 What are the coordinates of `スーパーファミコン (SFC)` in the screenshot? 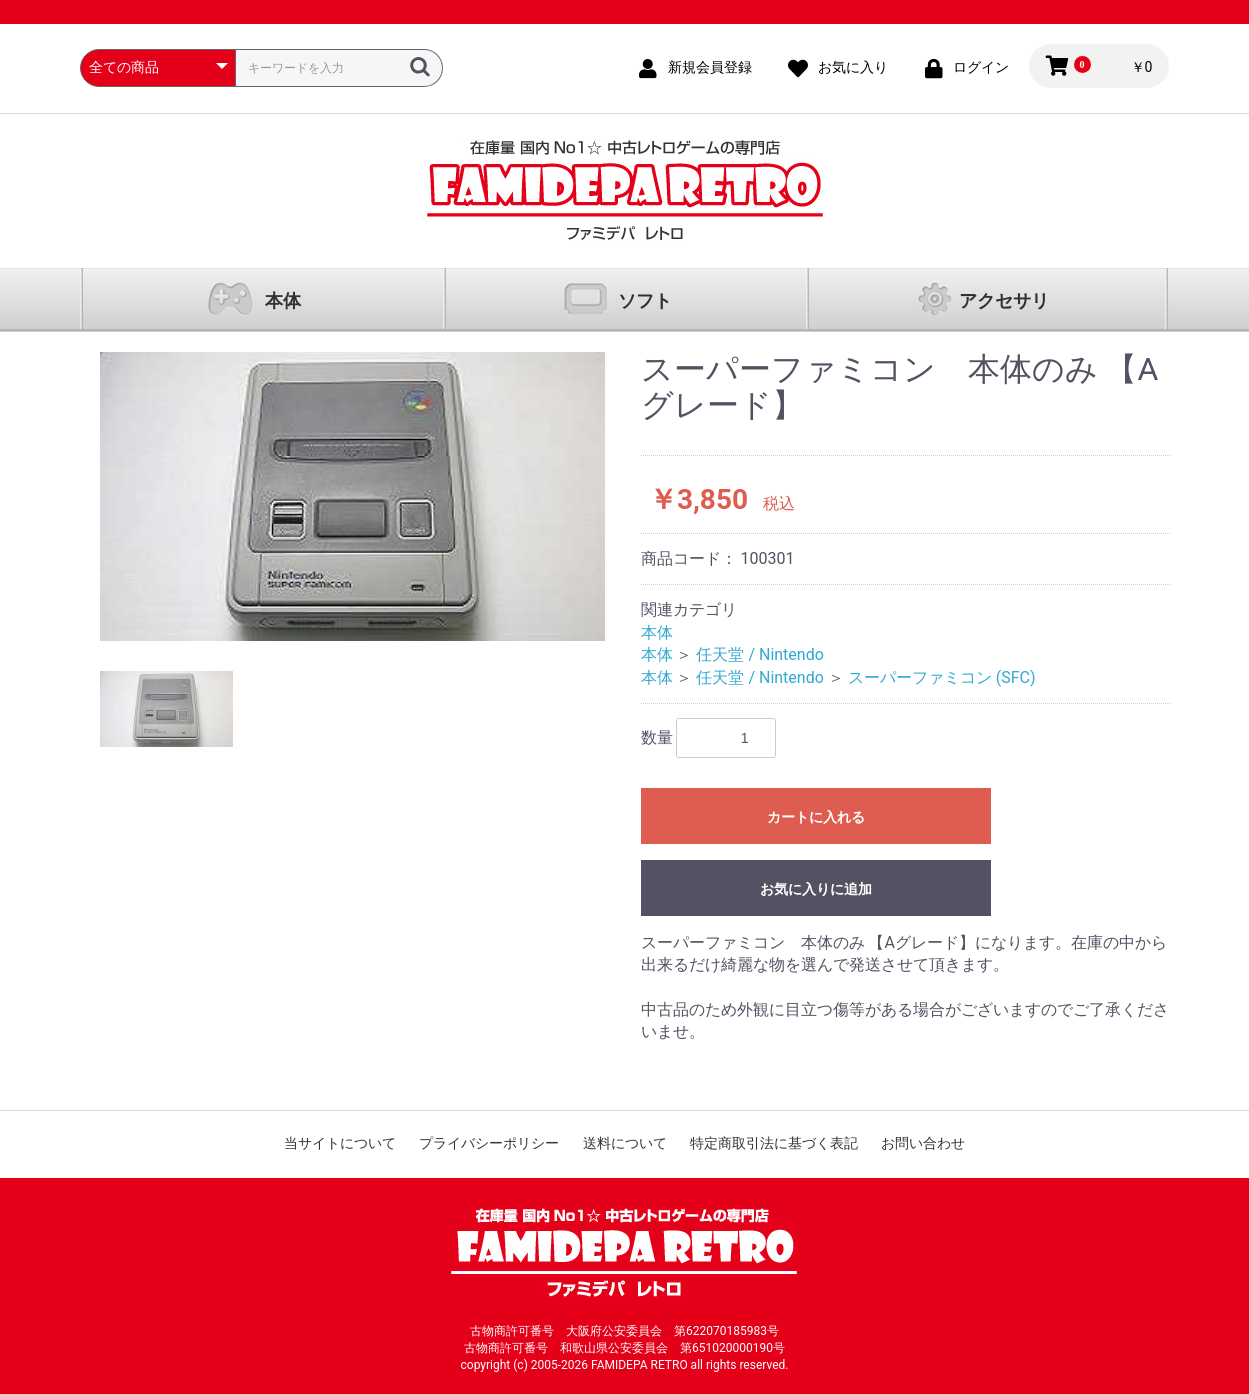 It's located at (942, 677).